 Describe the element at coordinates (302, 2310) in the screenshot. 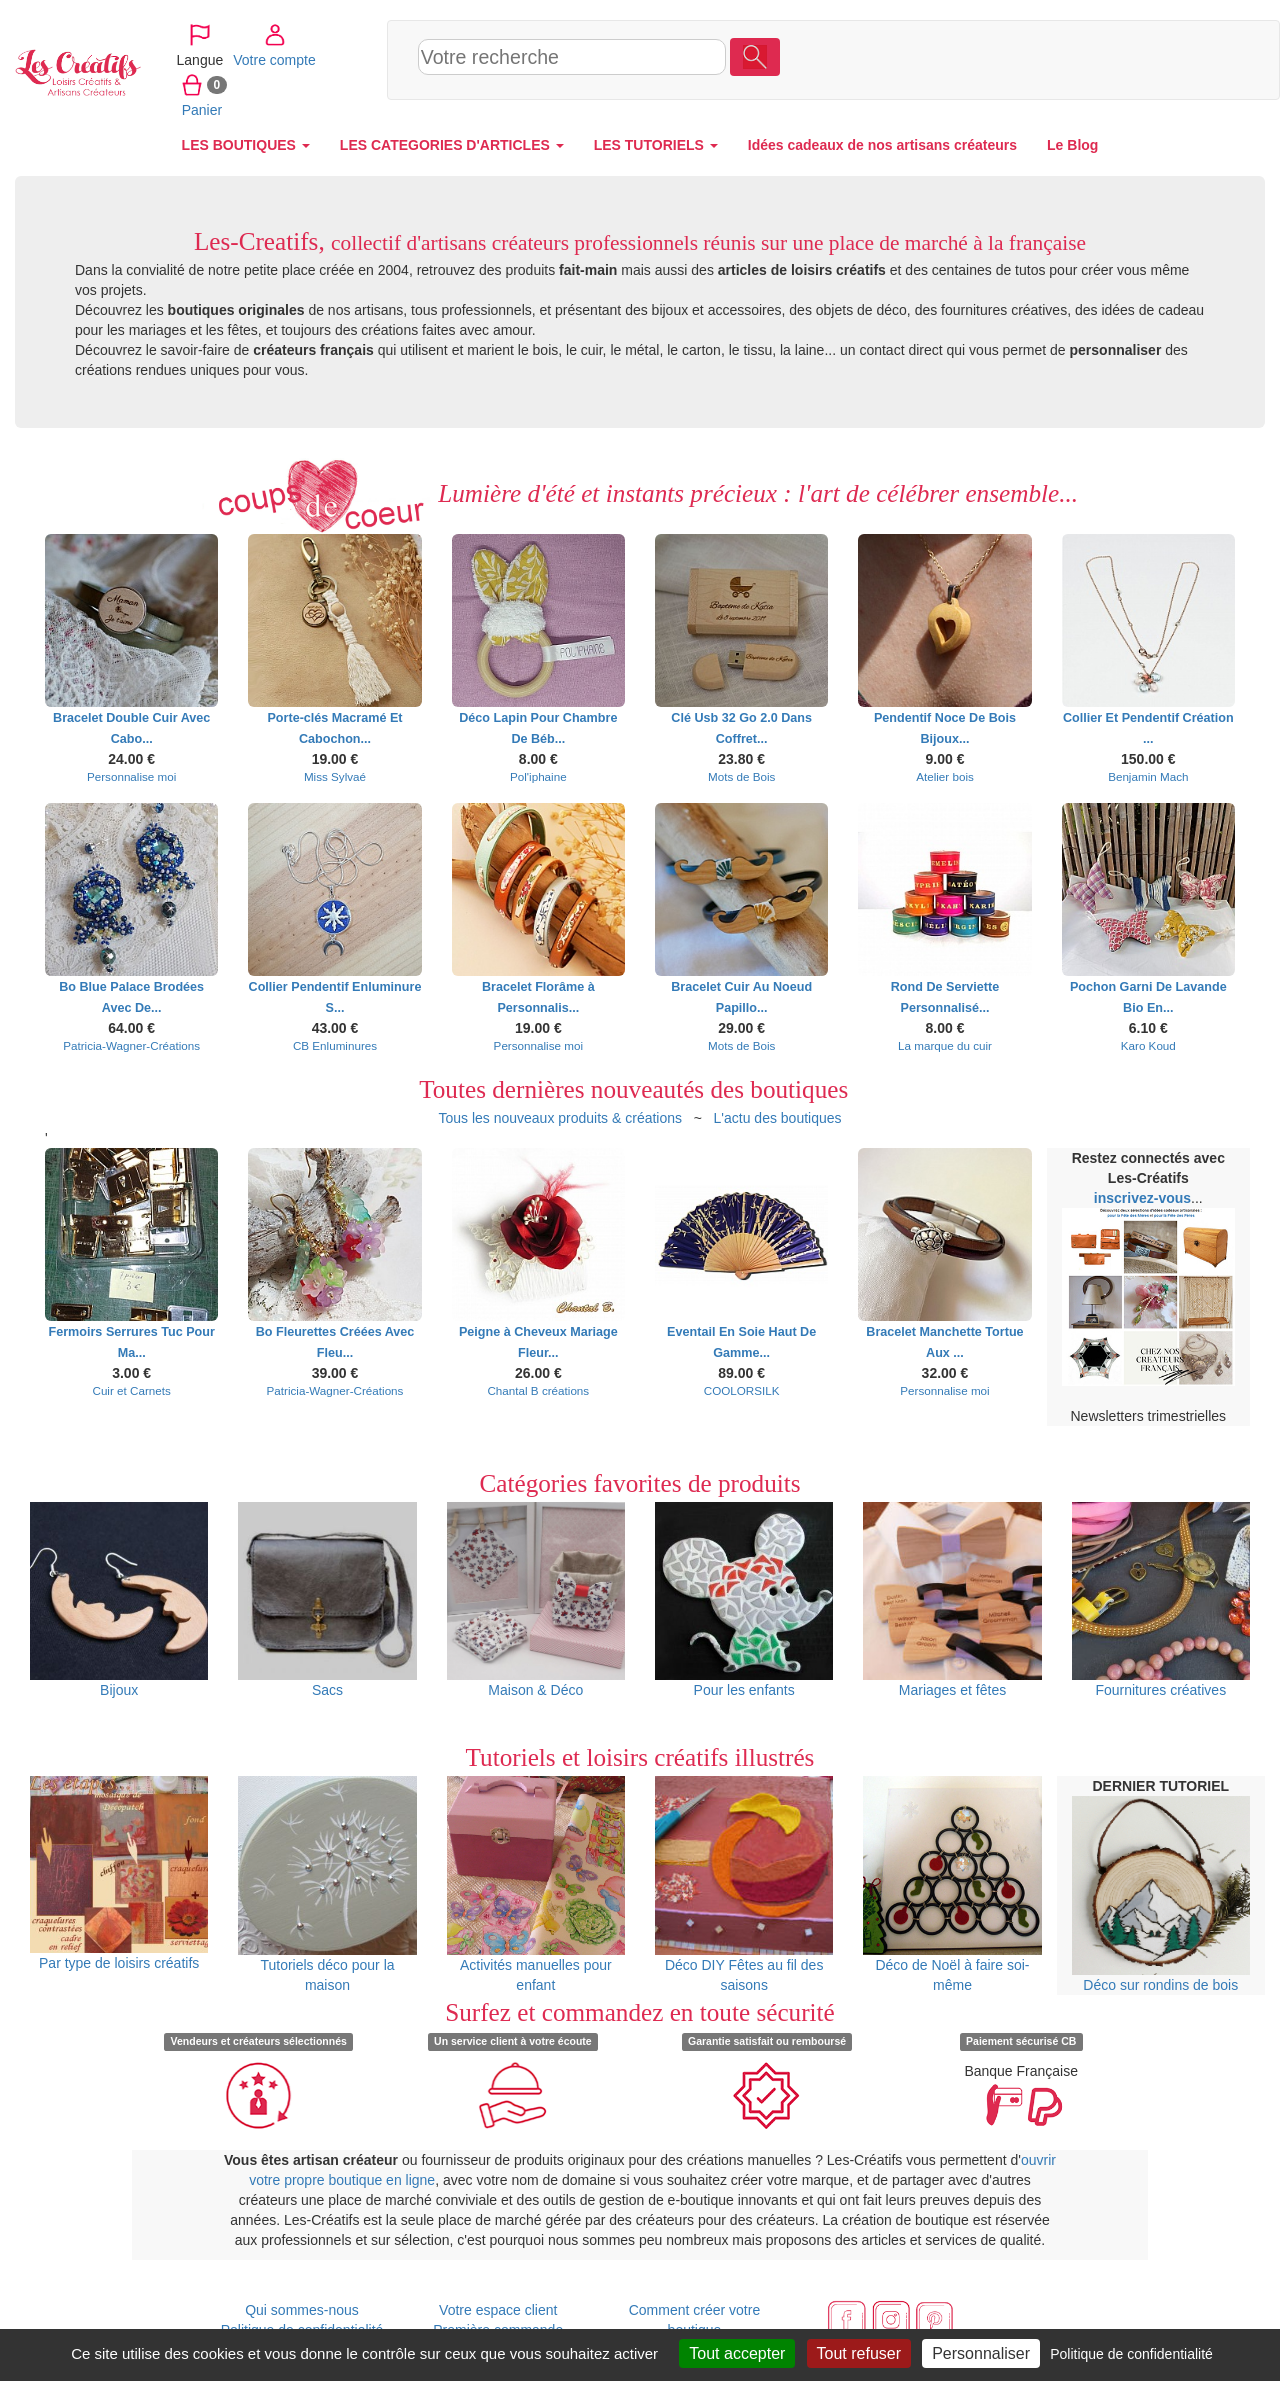

I see `Qui sommes-nous` at that location.